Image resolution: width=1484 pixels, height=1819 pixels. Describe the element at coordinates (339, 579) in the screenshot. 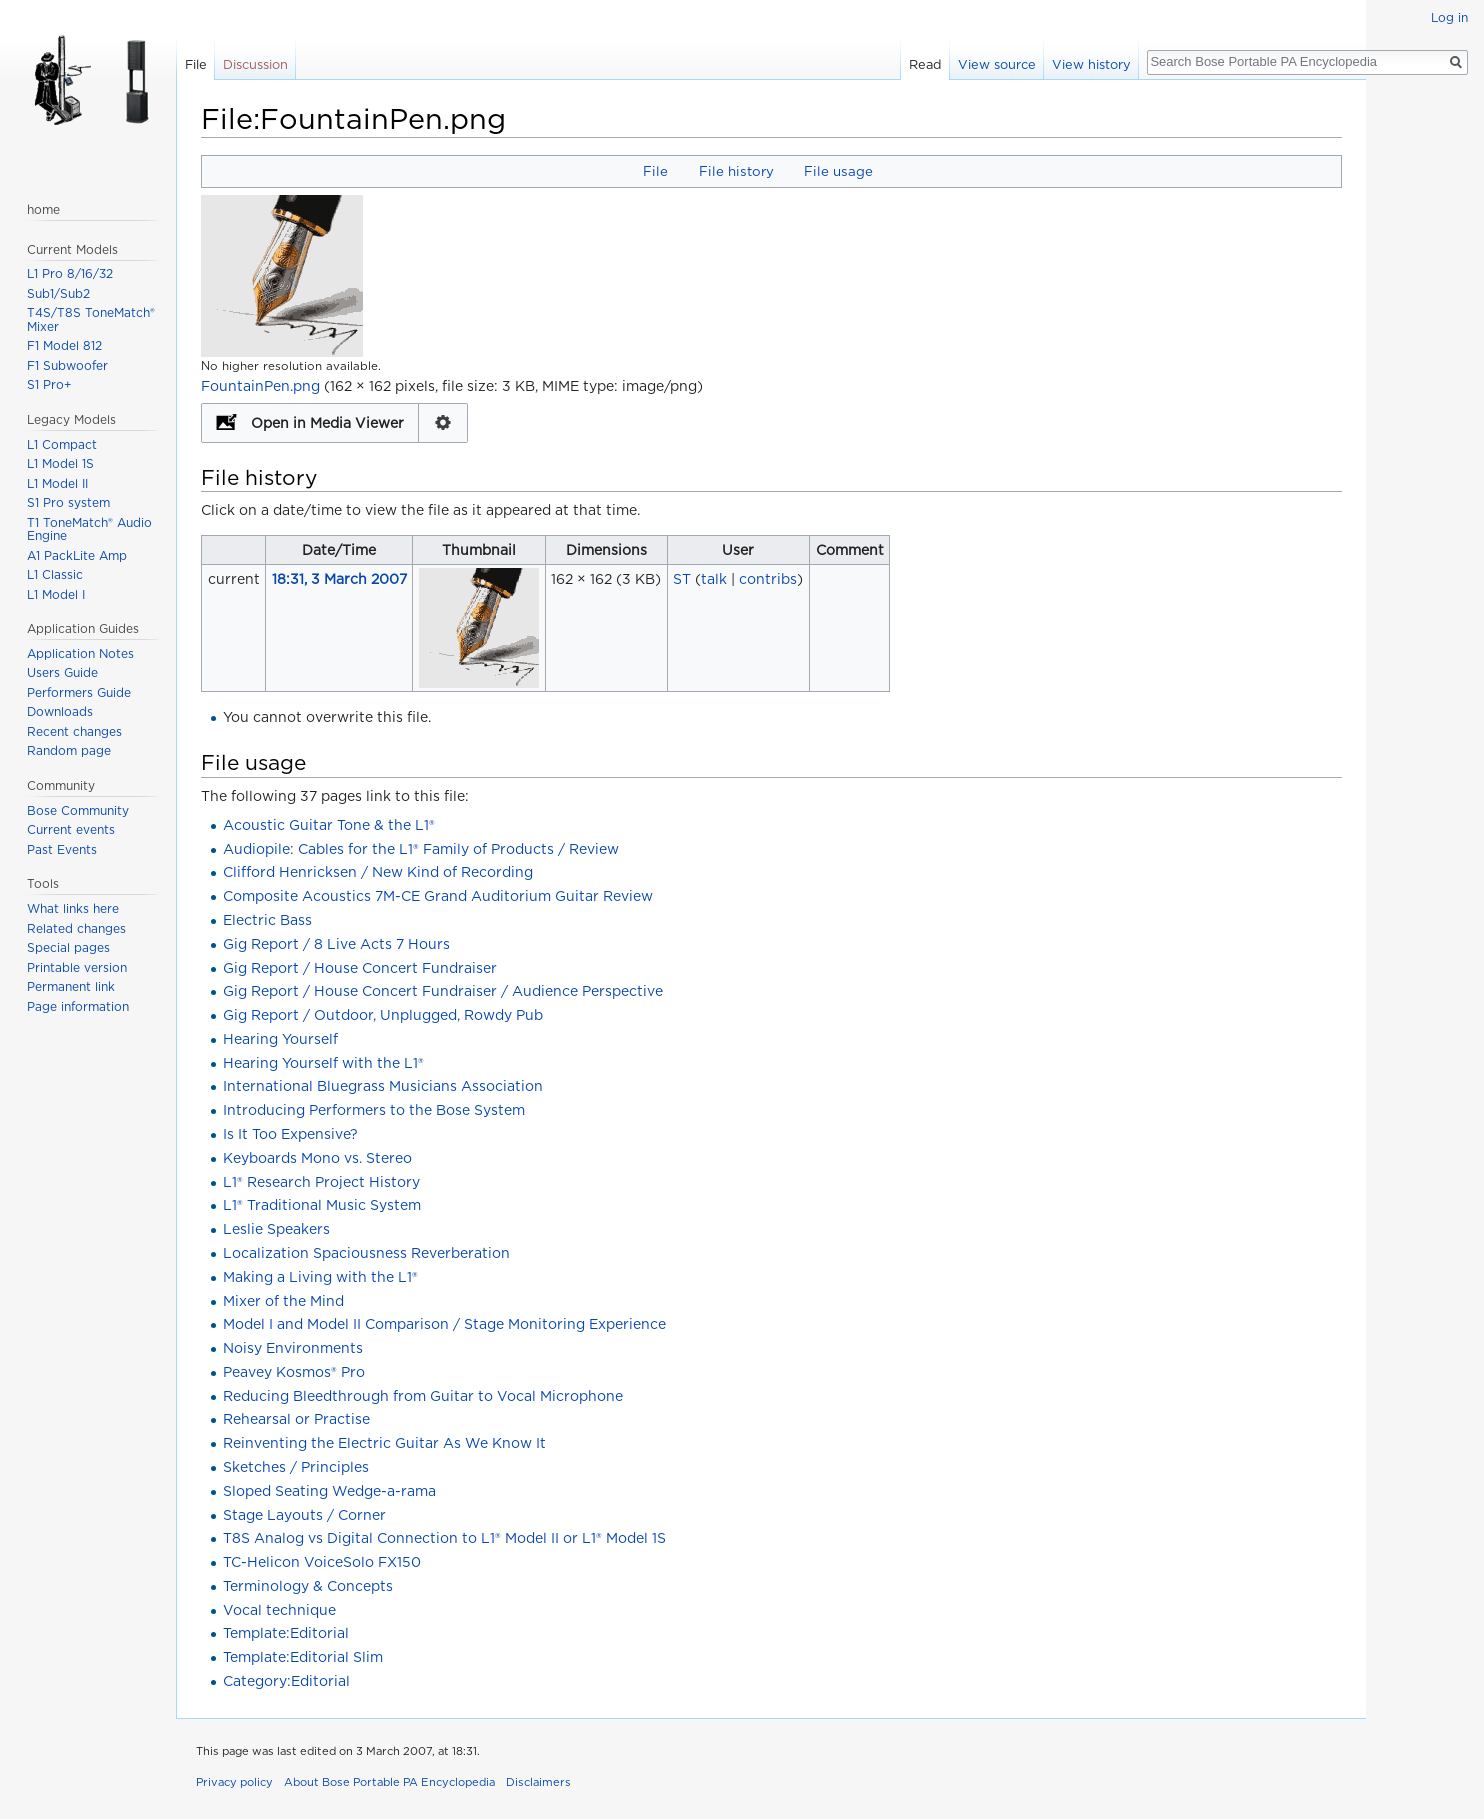

I see `18:31, 3 March 2007` at that location.